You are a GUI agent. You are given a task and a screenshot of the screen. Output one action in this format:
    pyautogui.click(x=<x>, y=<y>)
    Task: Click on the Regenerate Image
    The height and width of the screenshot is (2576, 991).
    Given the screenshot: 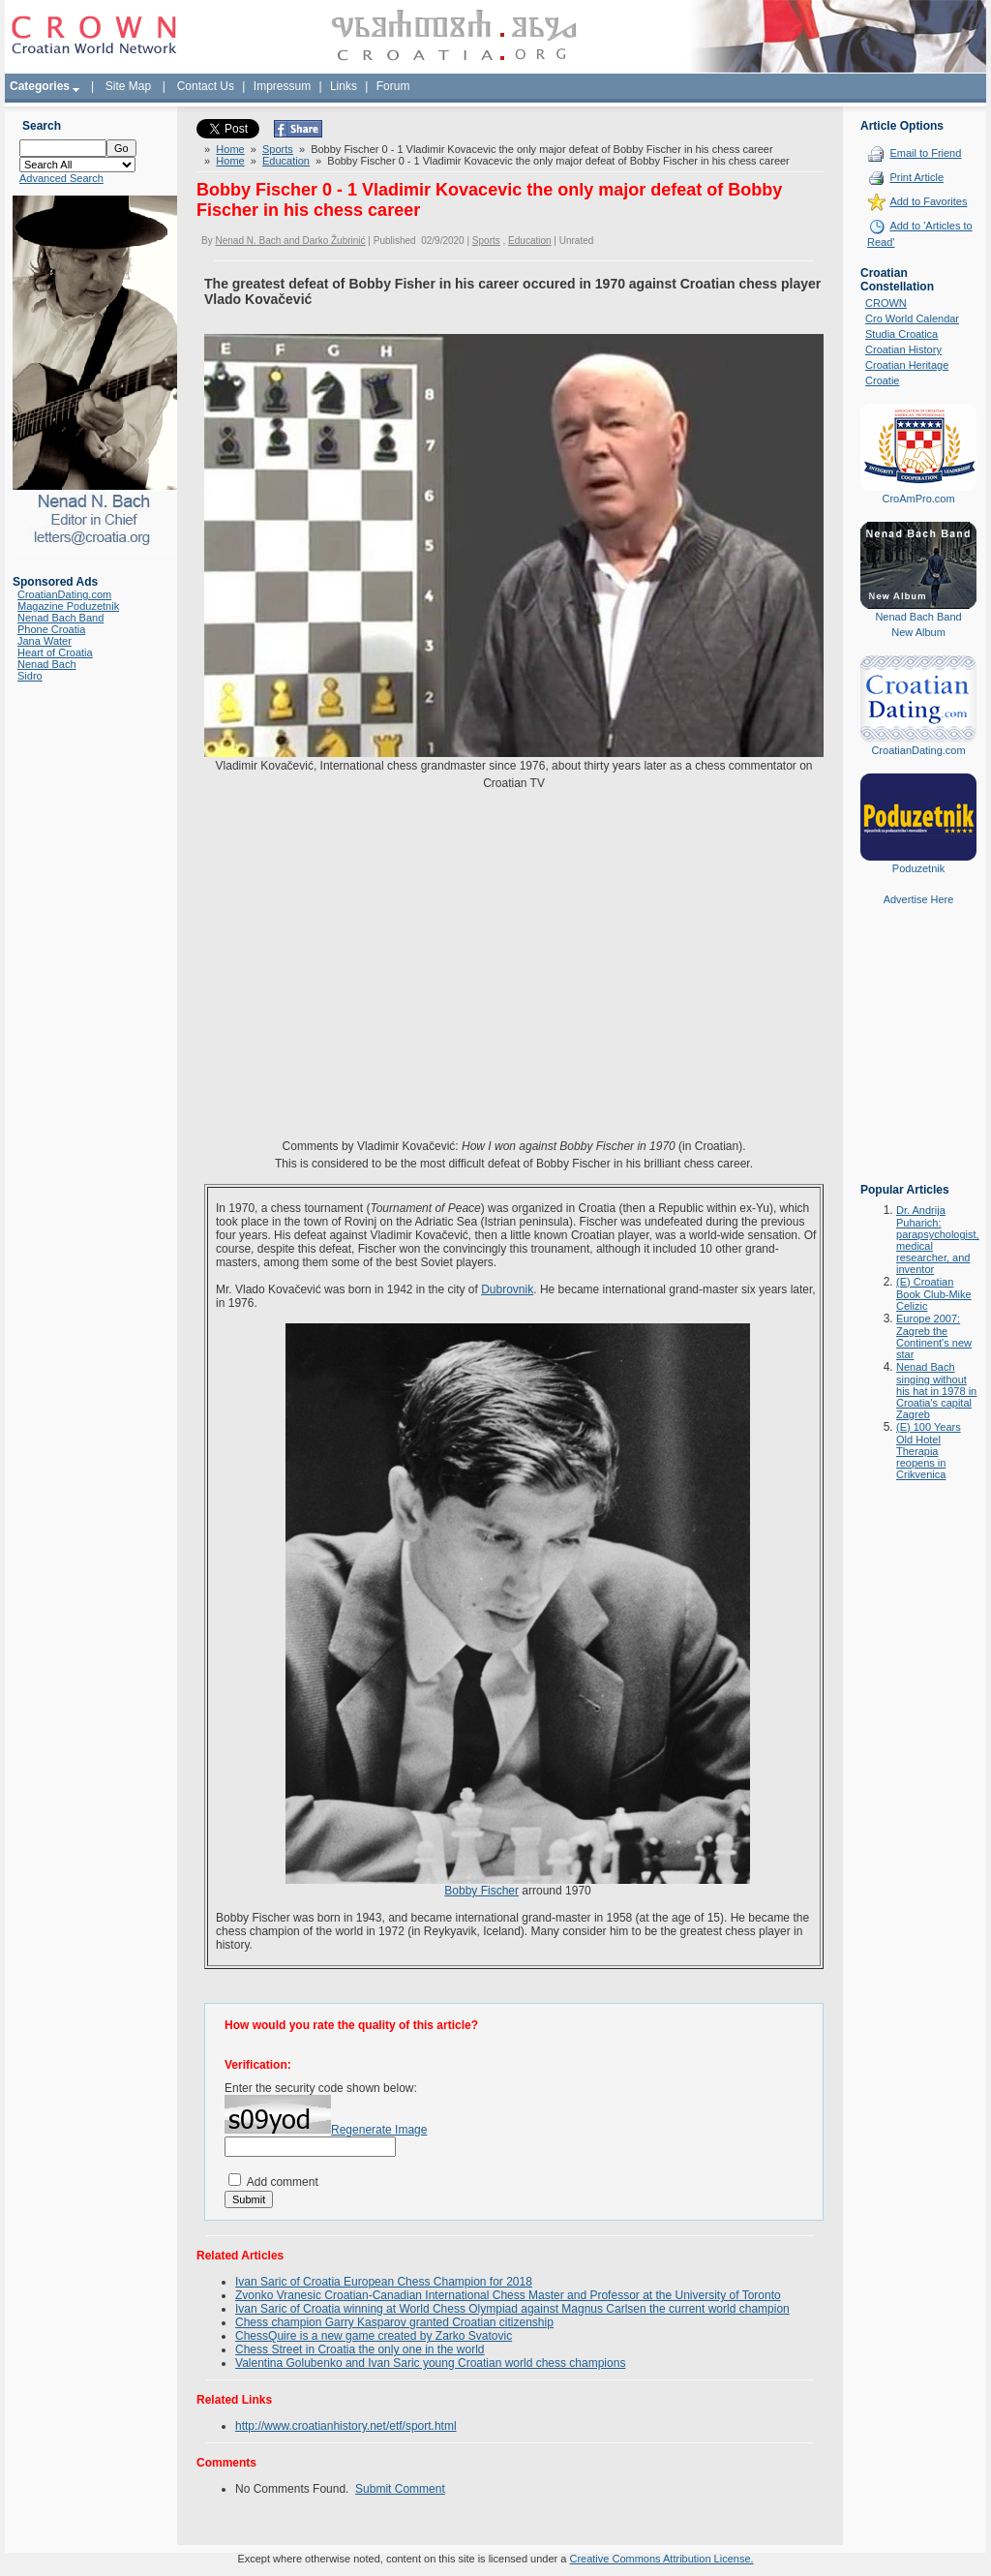 What is the action you would take?
    pyautogui.click(x=379, y=2130)
    